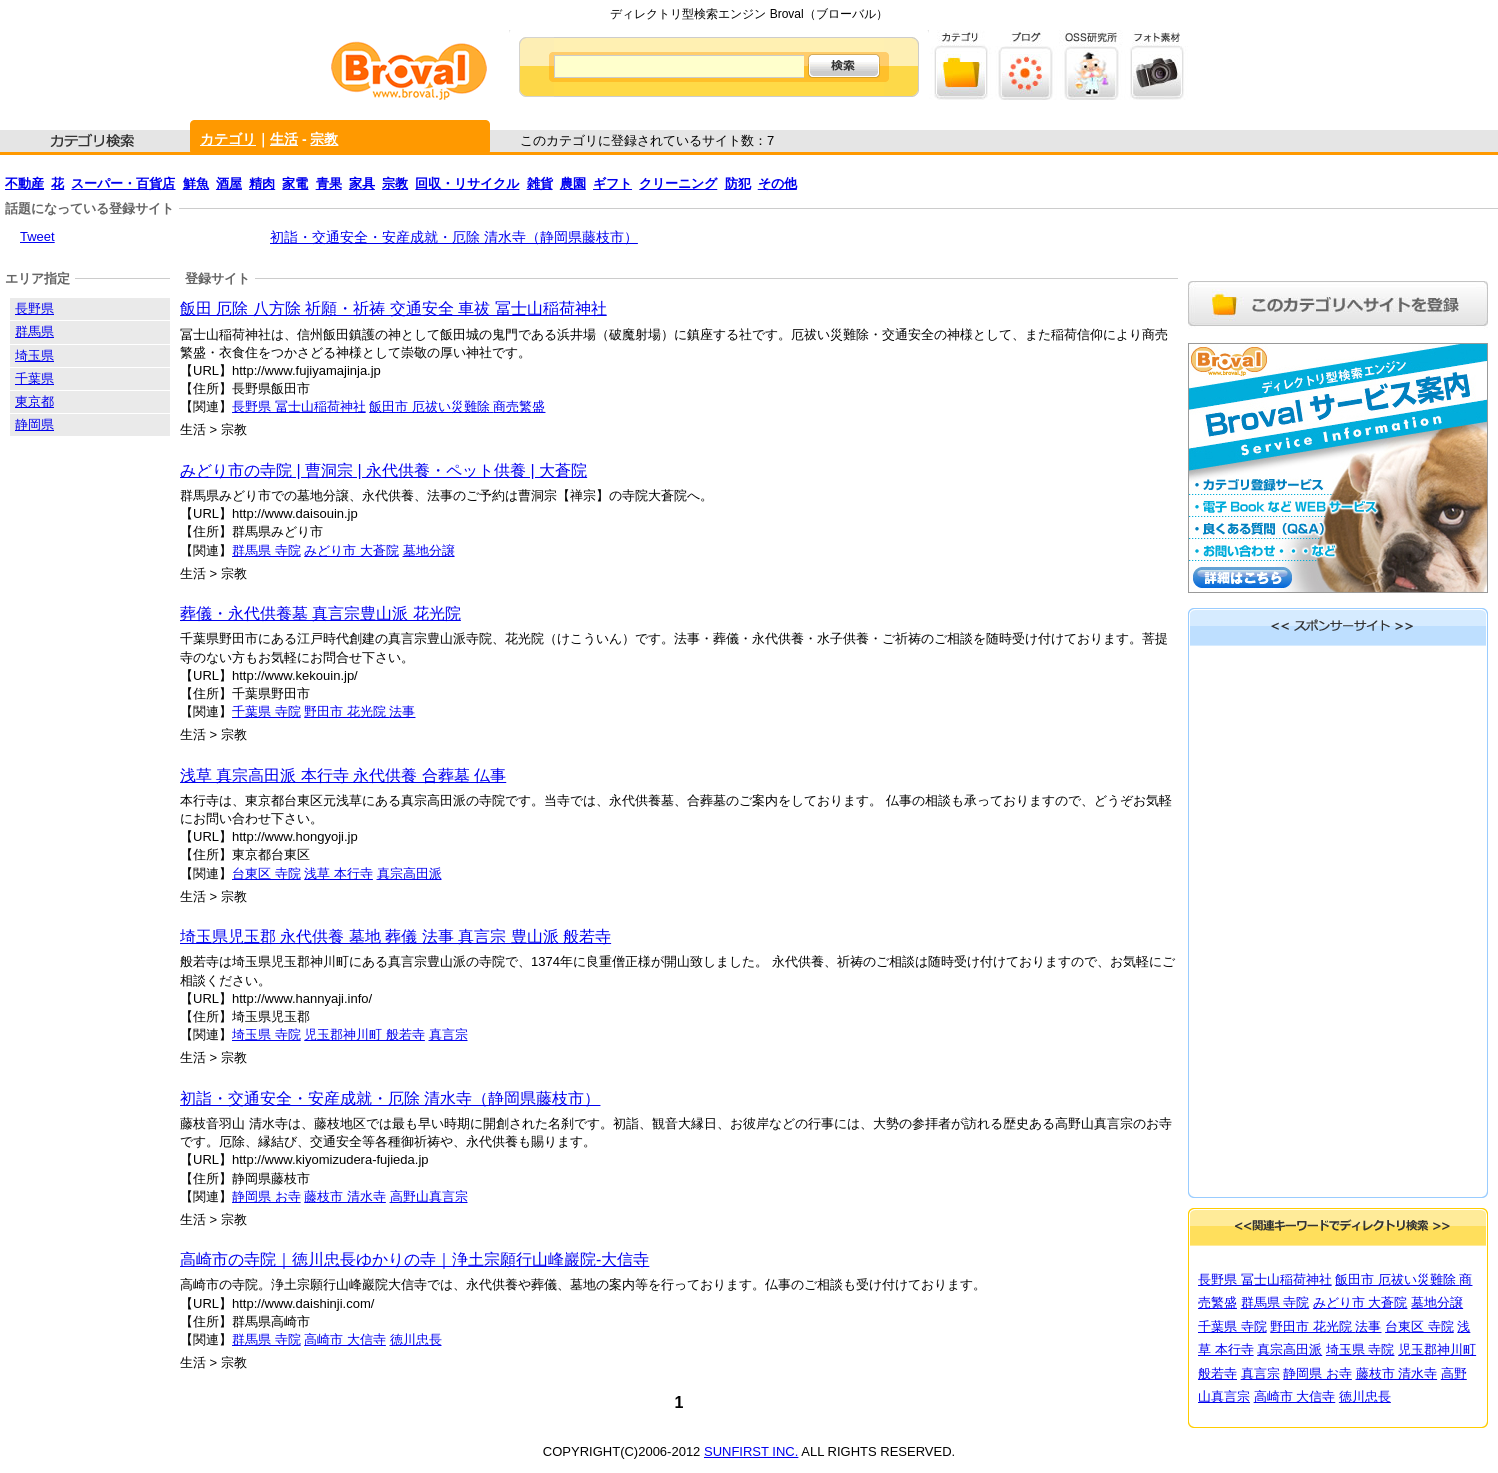 This screenshot has width=1498, height=1473. I want to click on 農園, so click(573, 183).